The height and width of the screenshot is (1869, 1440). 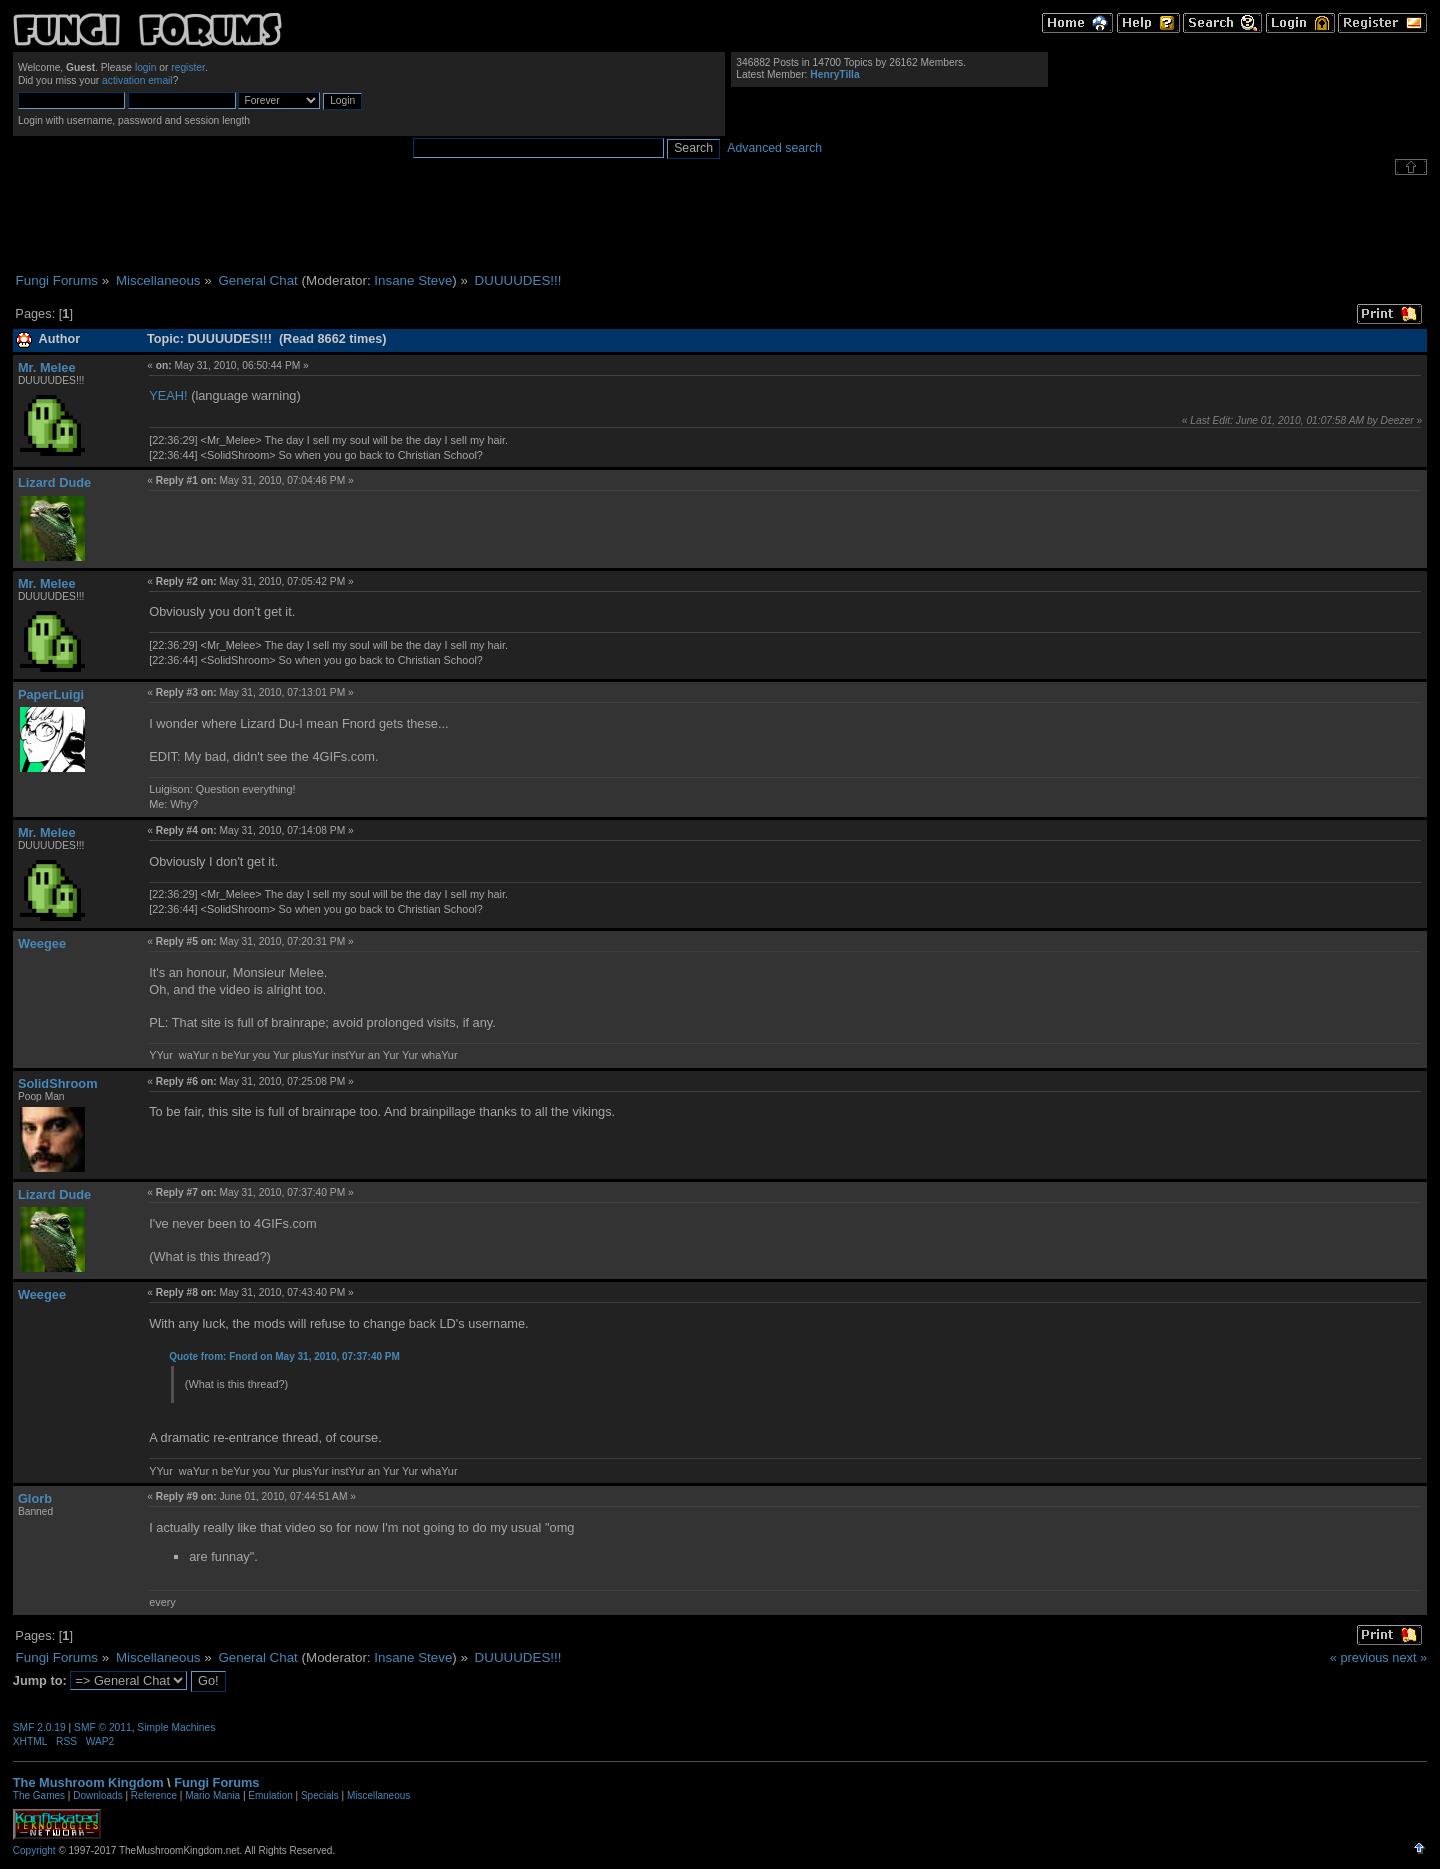 What do you see at coordinates (35, 1498) in the screenshot?
I see `Glorb` at bounding box center [35, 1498].